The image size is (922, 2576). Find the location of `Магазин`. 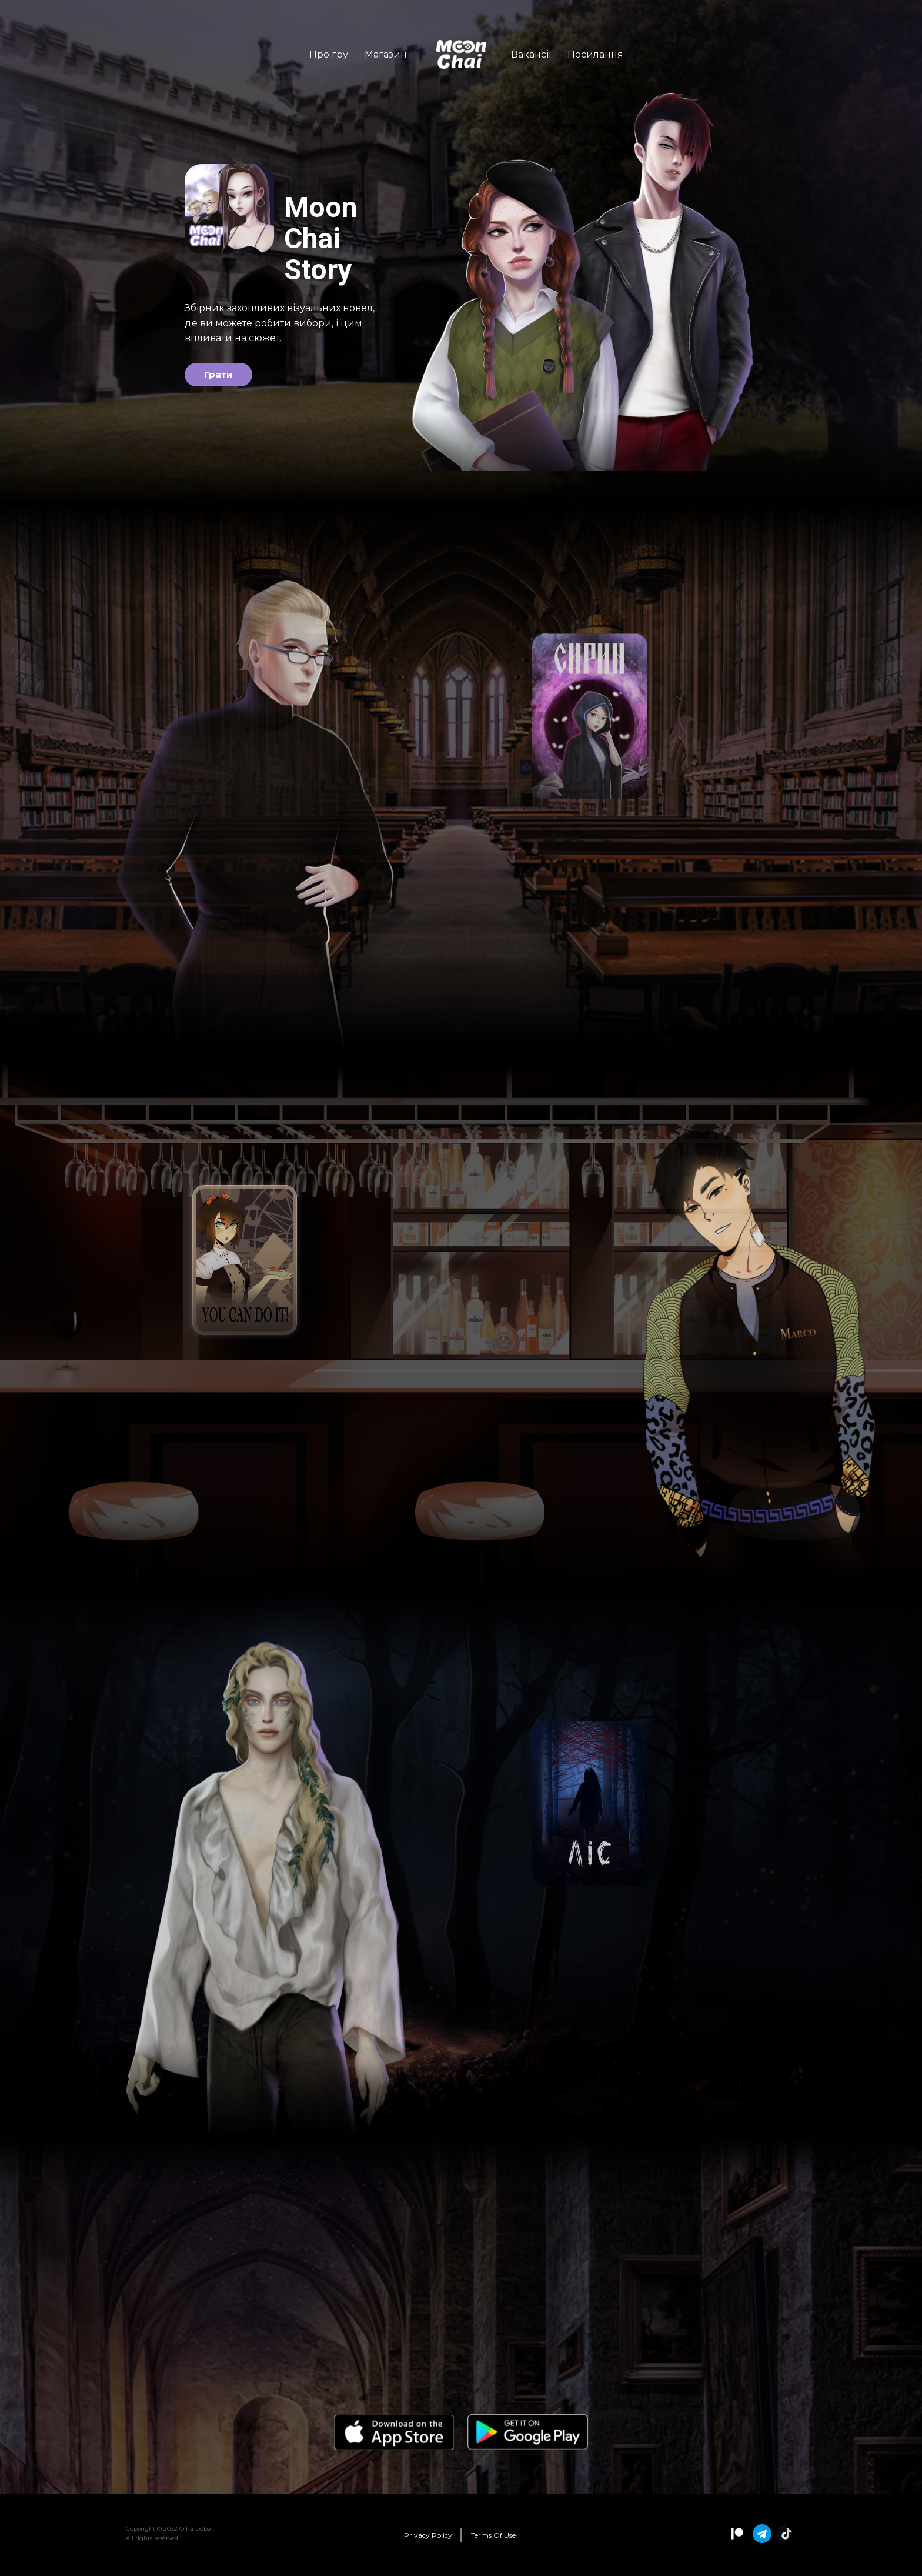

Магазин is located at coordinates (386, 54).